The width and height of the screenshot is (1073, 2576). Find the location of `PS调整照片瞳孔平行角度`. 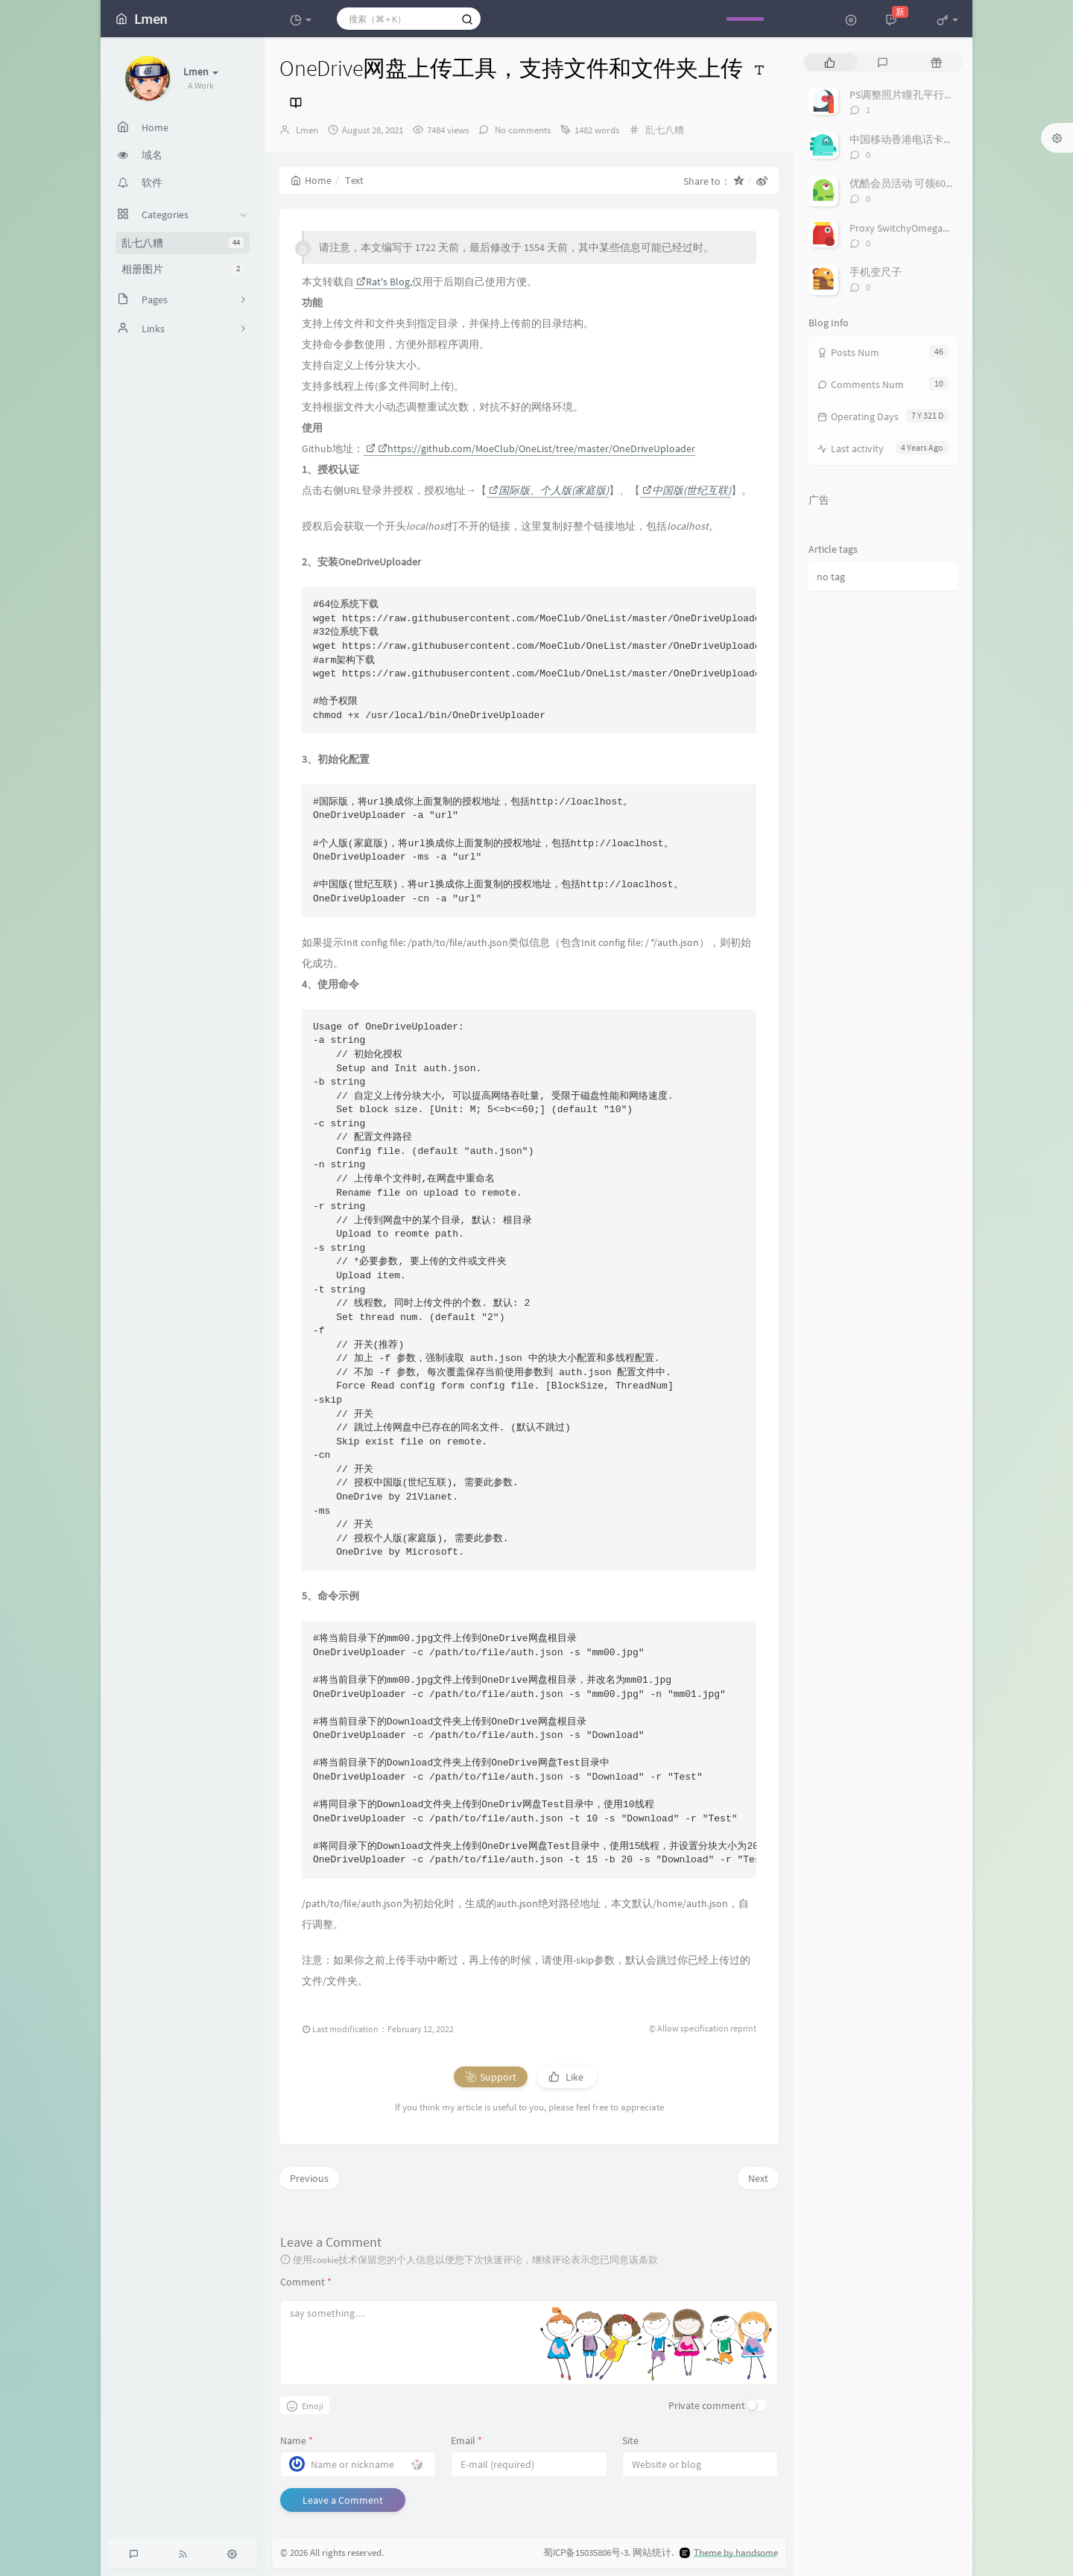

PS调整照片瞳孔平行角度 is located at coordinates (907, 94).